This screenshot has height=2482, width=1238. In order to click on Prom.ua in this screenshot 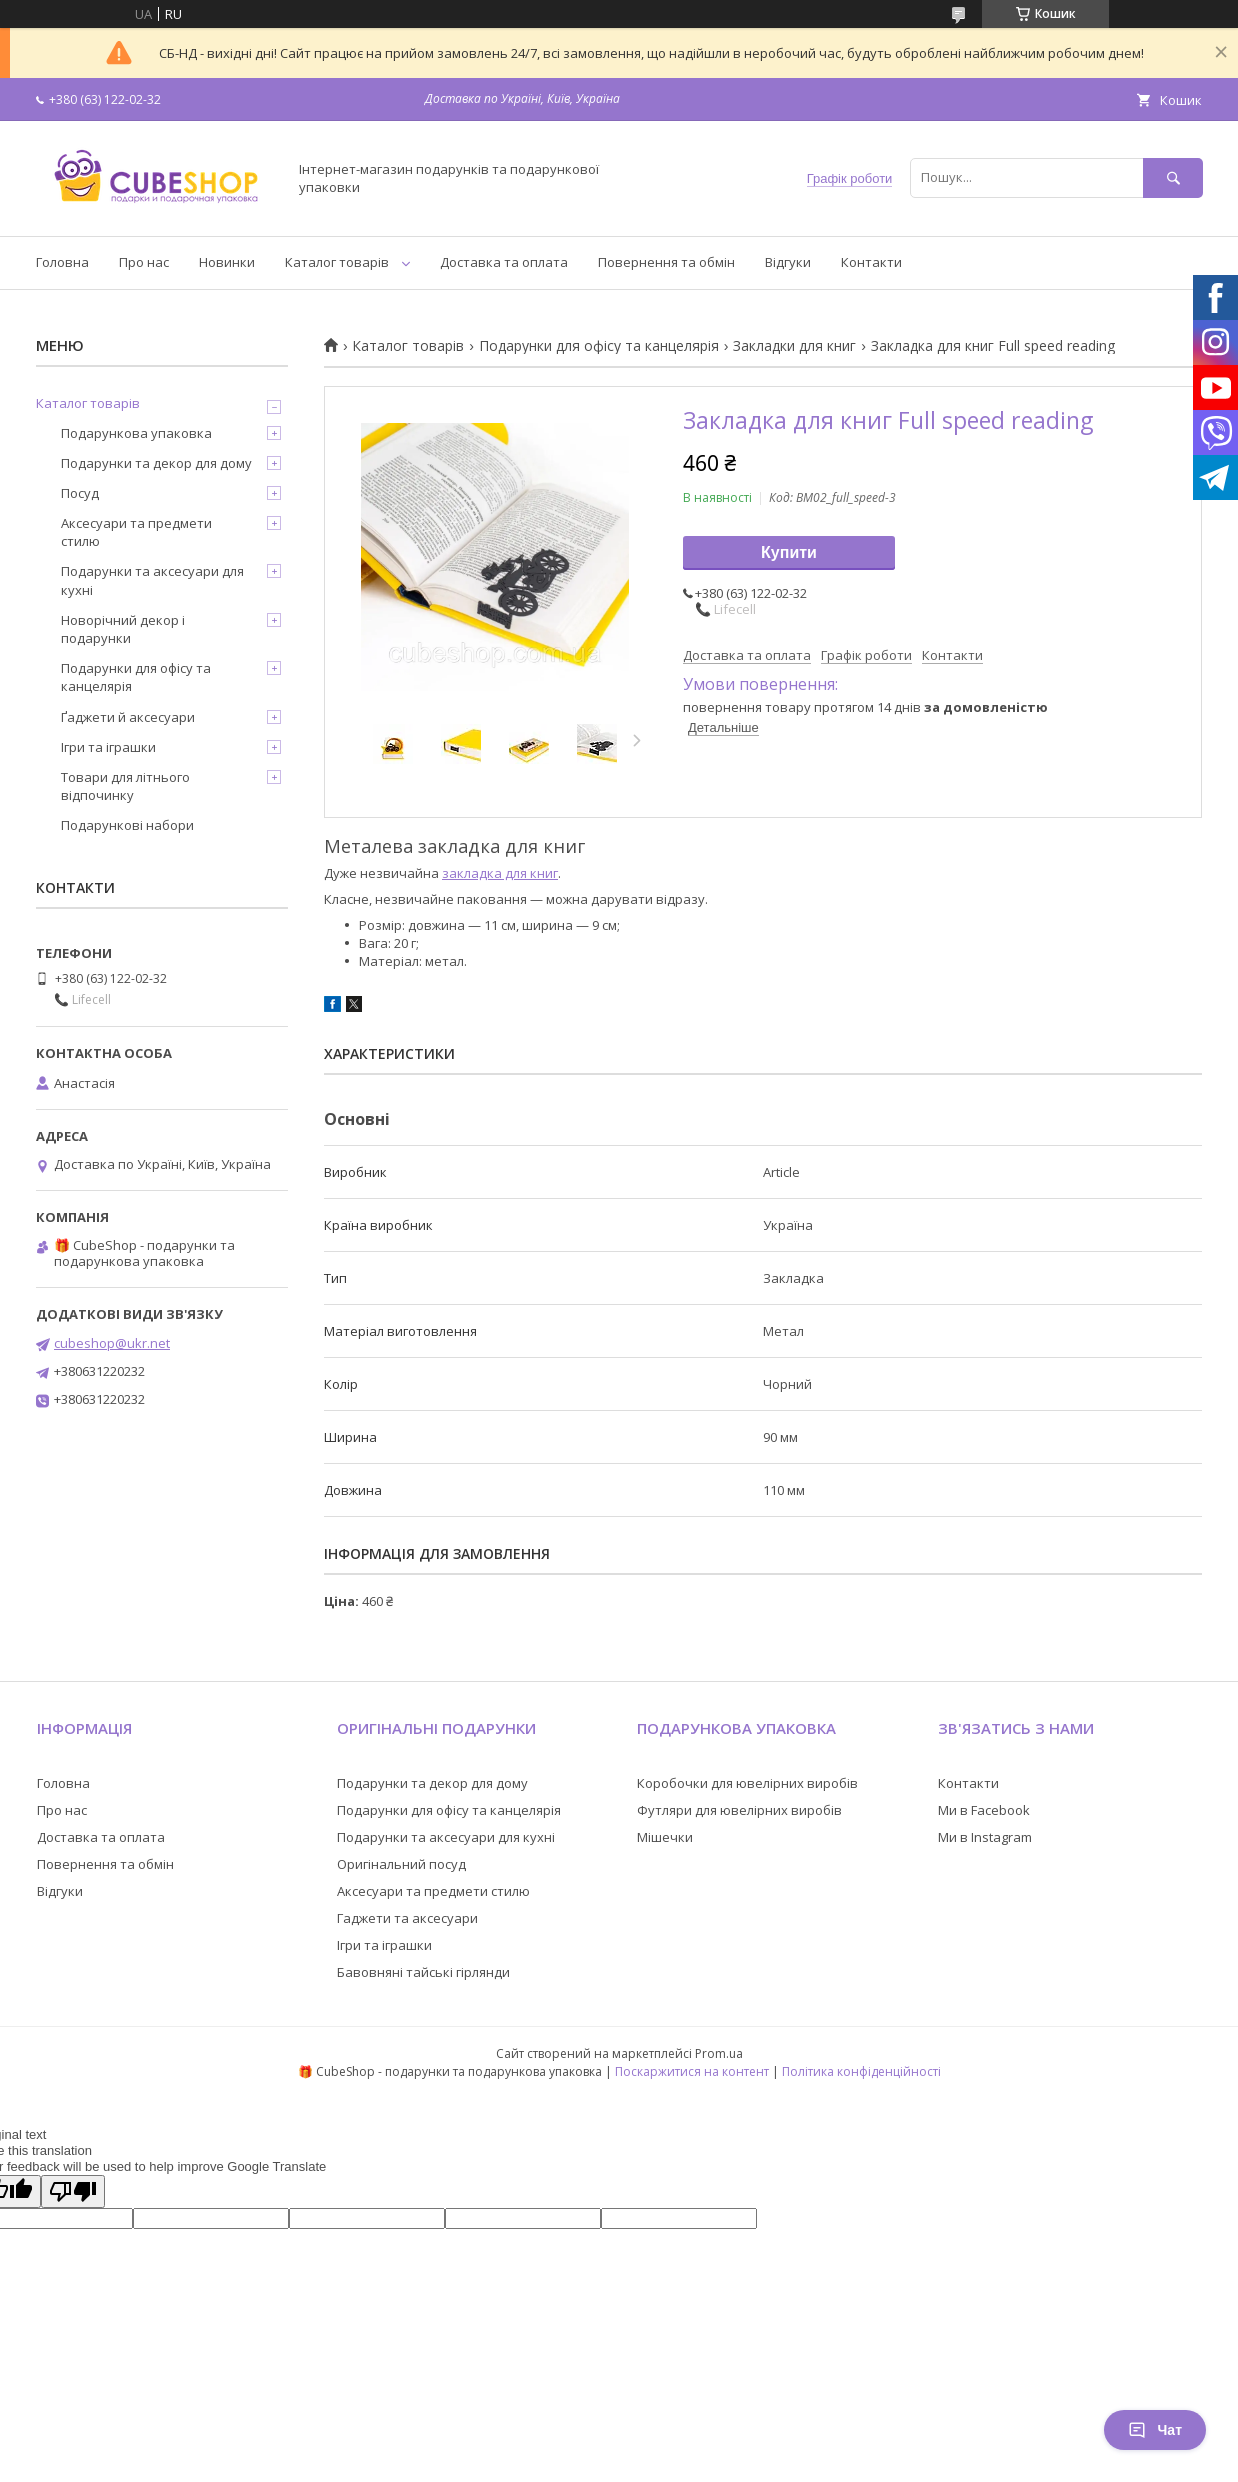, I will do `click(719, 2053)`.